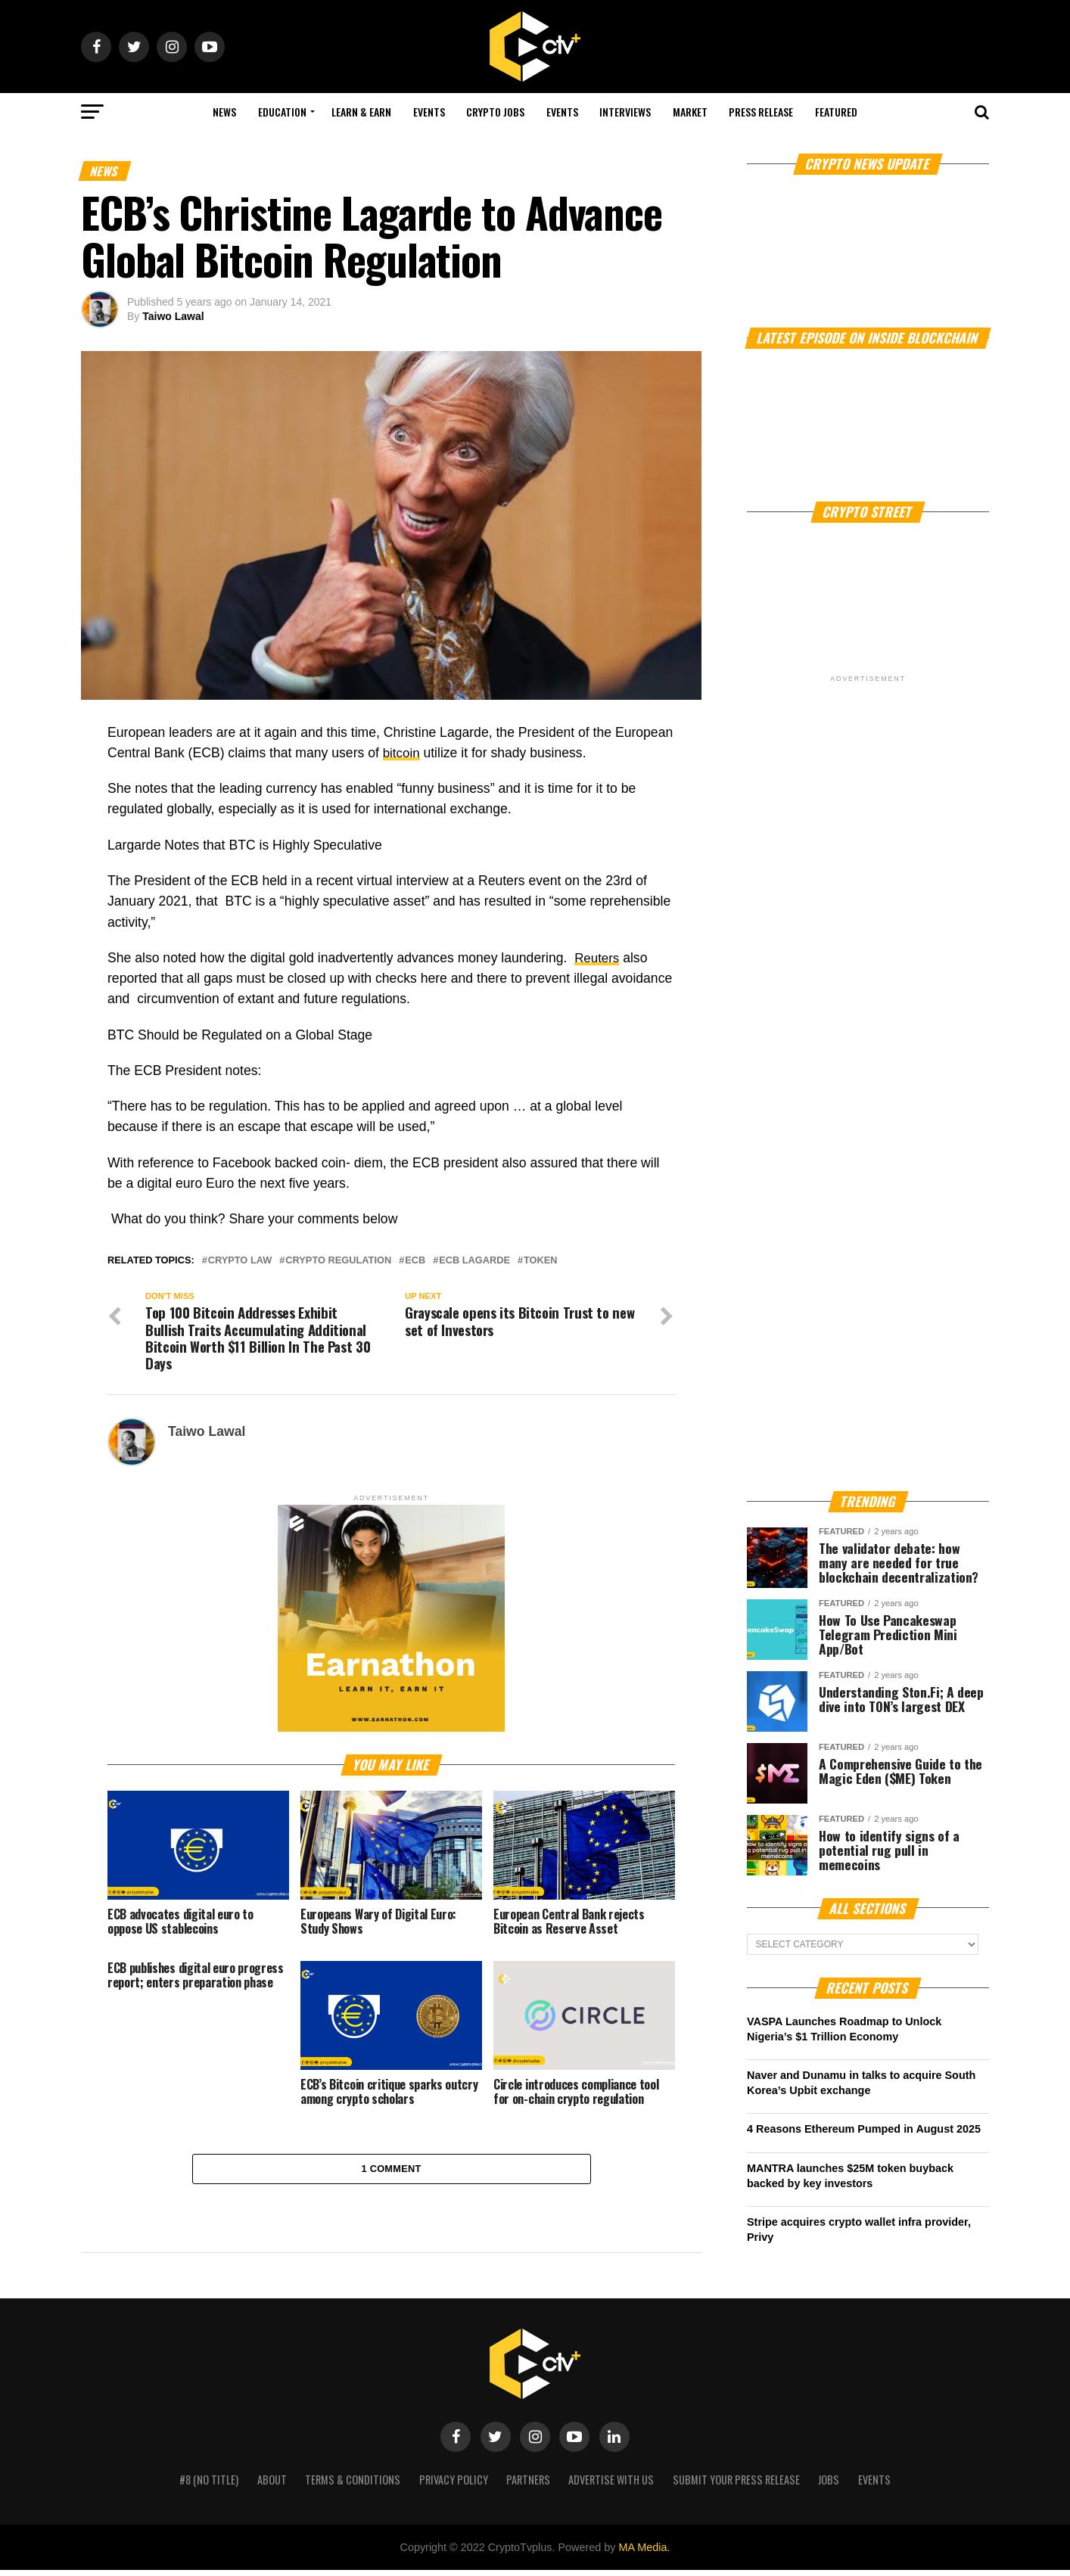  What do you see at coordinates (625, 112) in the screenshot?
I see `Interviews` at bounding box center [625, 112].